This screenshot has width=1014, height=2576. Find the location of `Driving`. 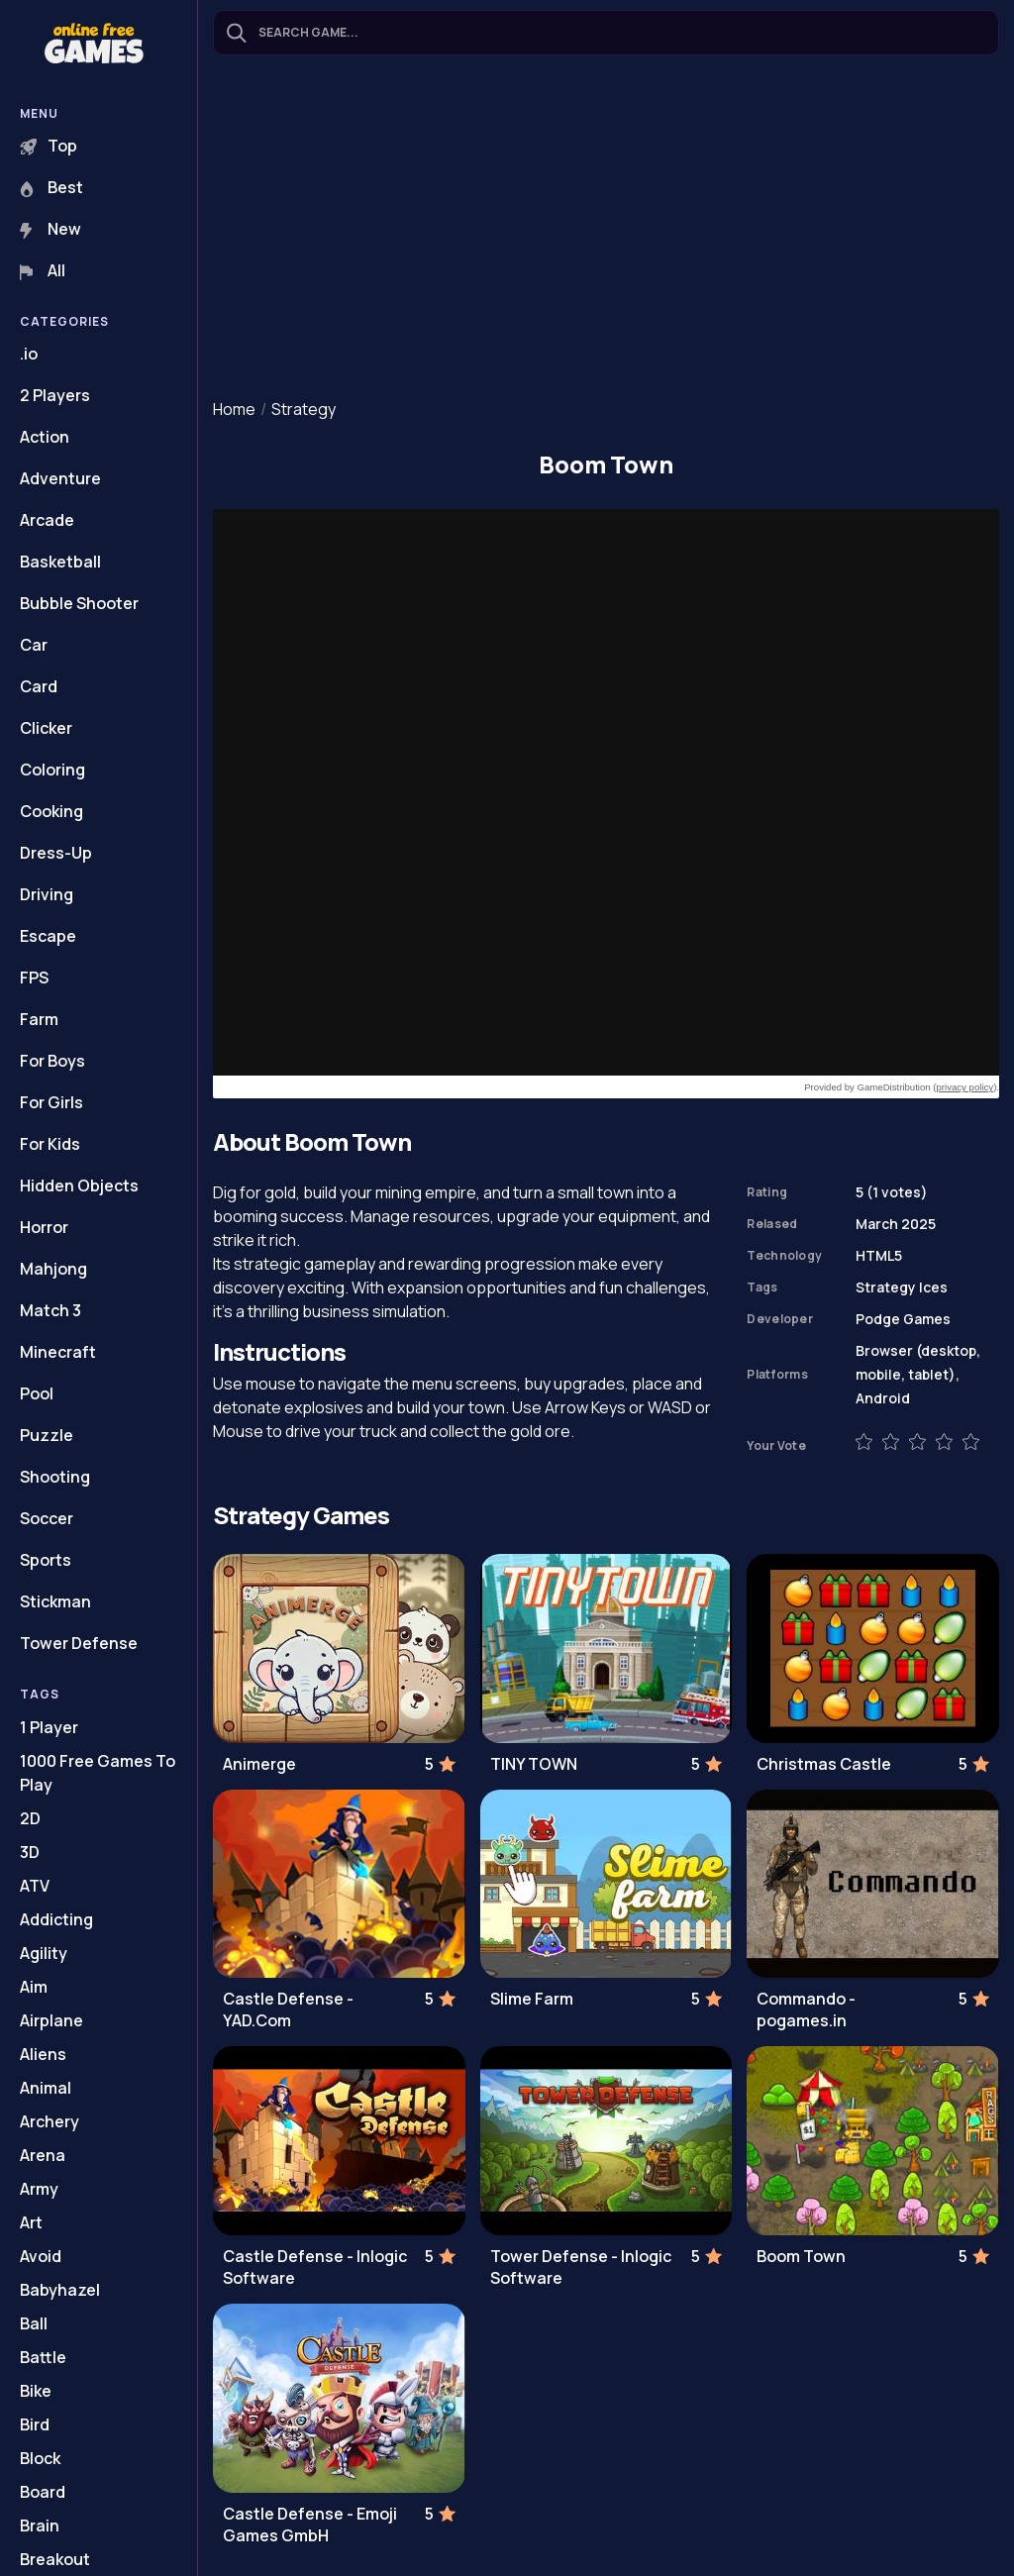

Driving is located at coordinates (46, 894).